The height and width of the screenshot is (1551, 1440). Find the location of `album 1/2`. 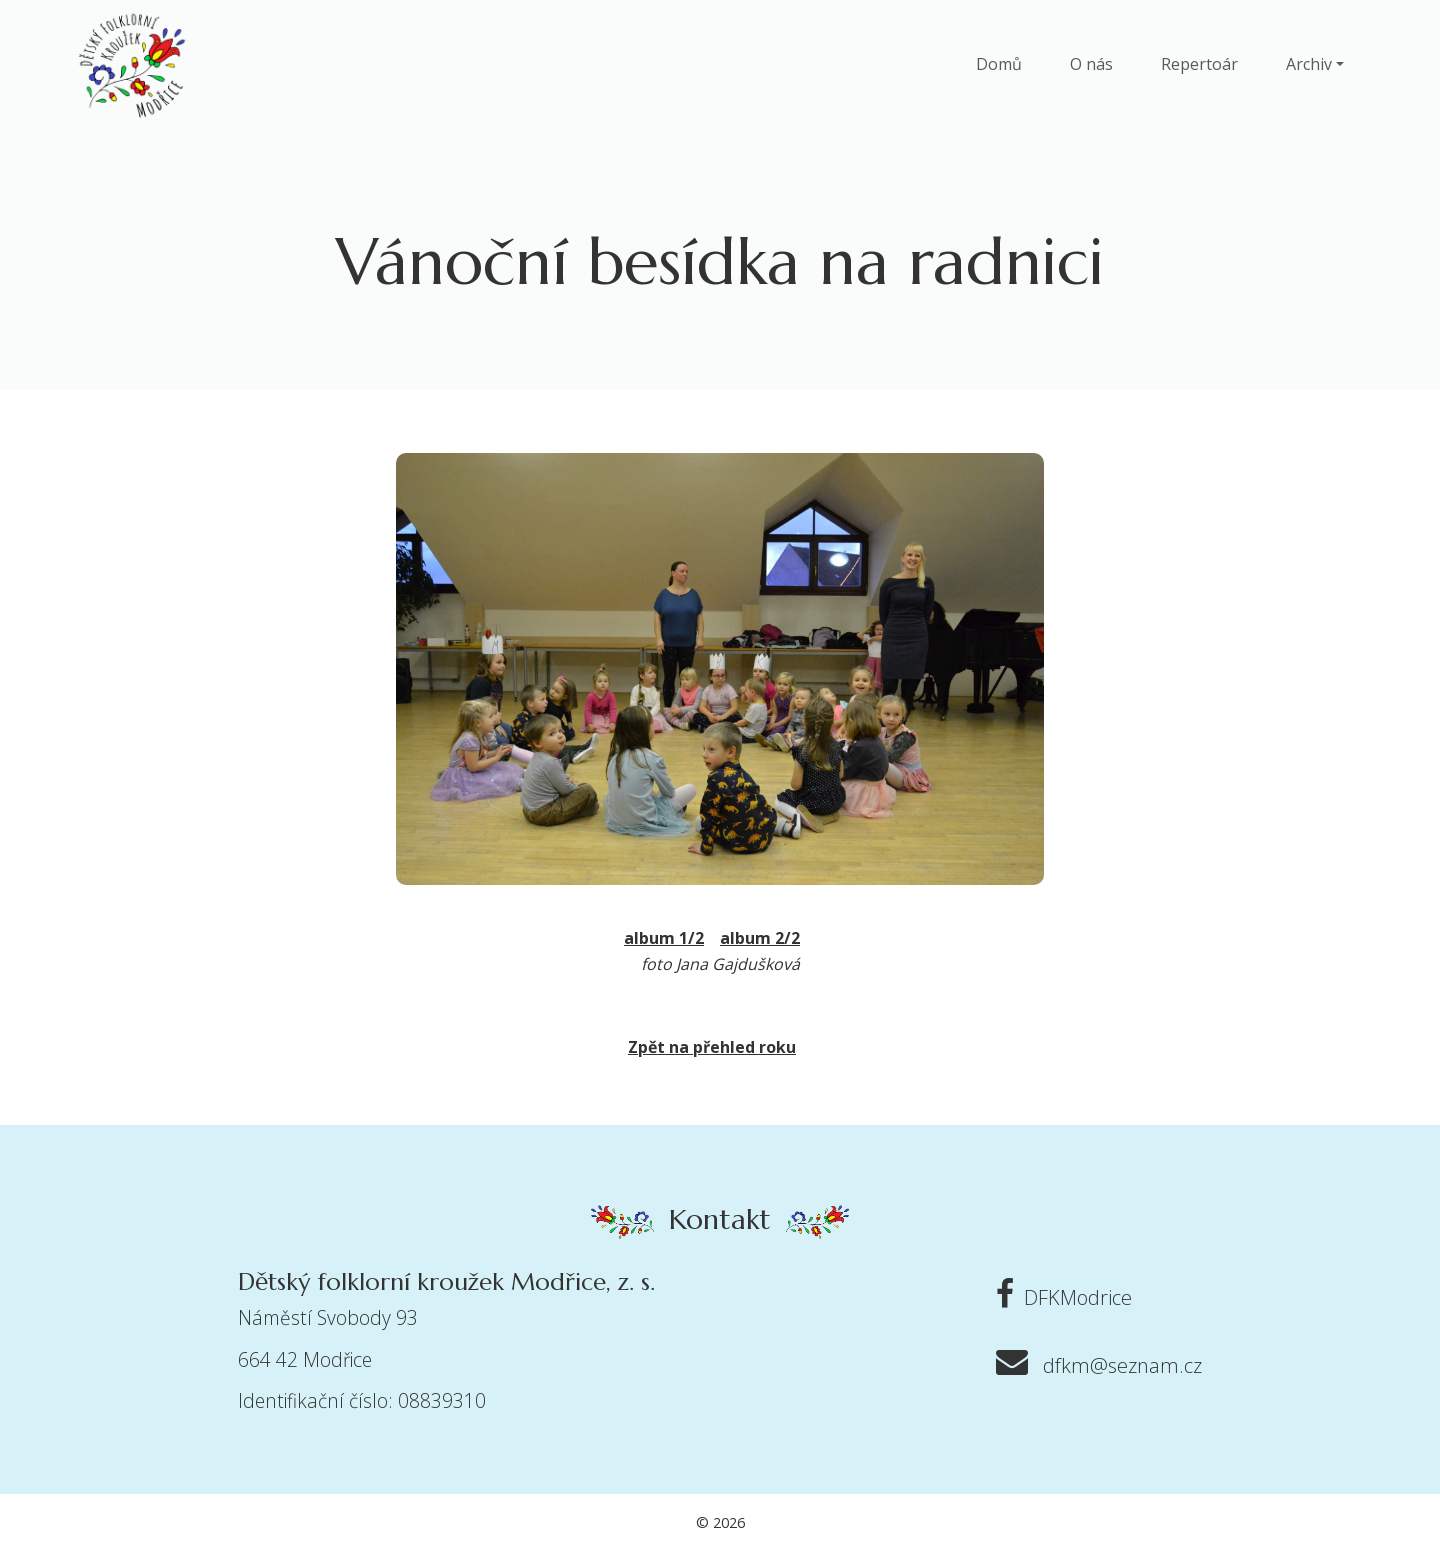

album 1/2 is located at coordinates (664, 938).